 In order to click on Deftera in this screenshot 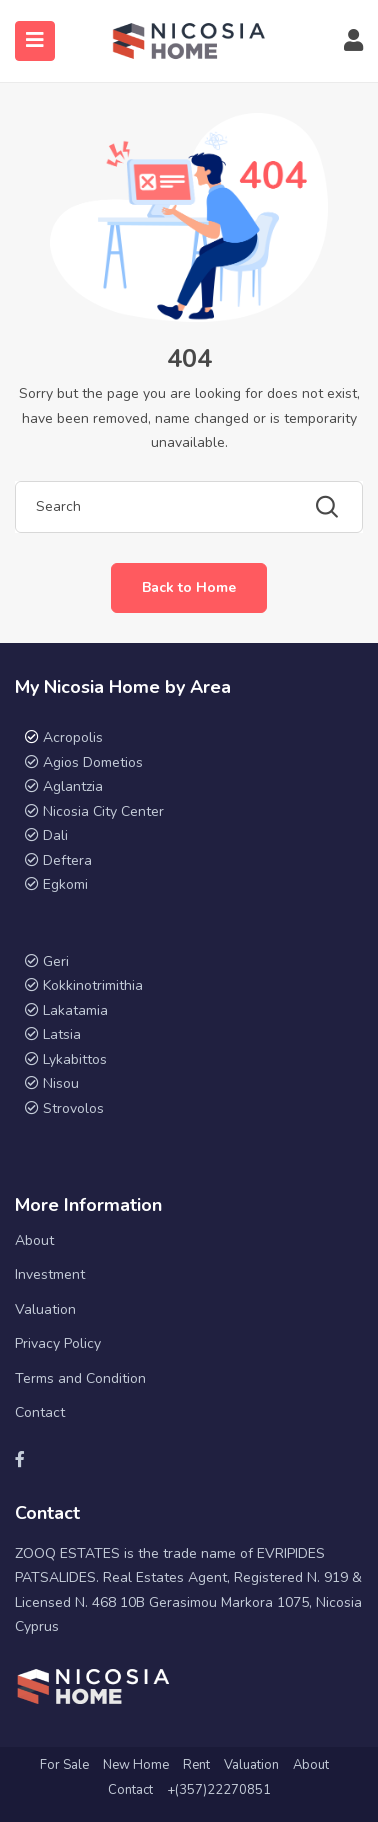, I will do `click(67, 860)`.